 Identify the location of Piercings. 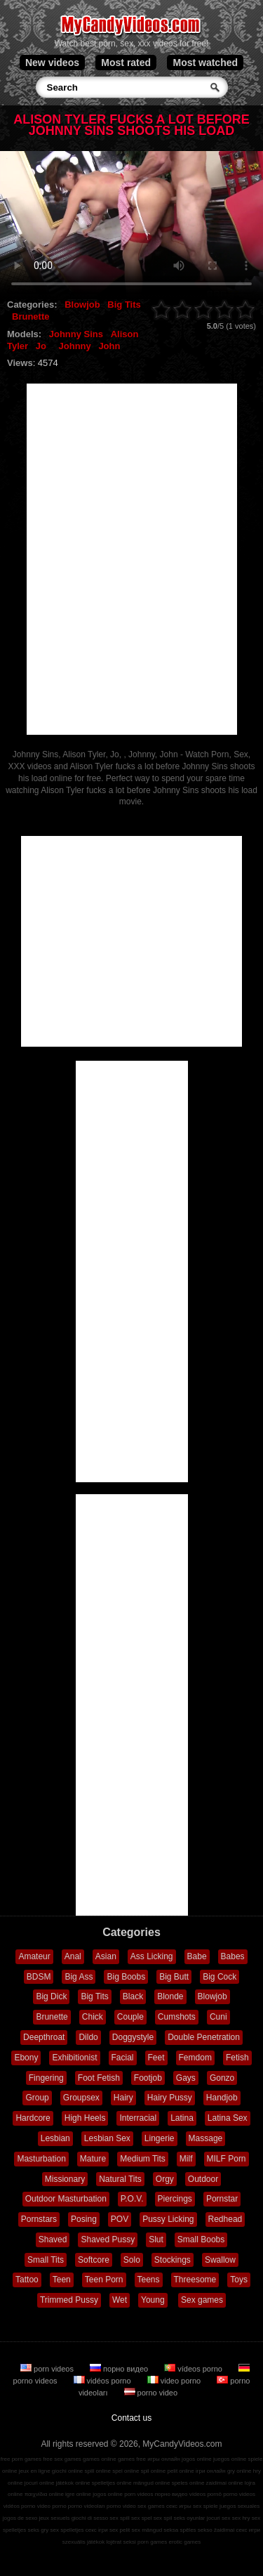
(175, 2199).